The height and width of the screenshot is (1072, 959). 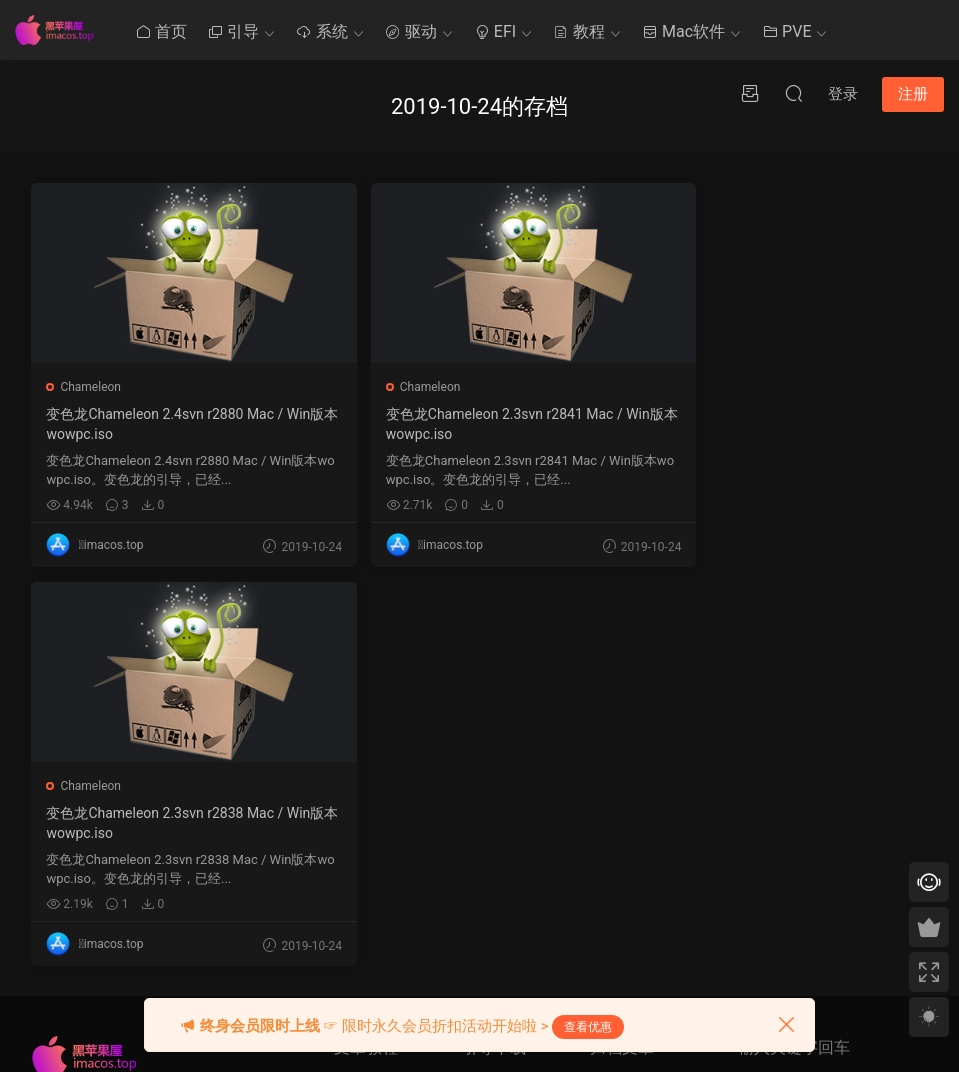 I want to click on « 9 月, so click(x=605, y=965).